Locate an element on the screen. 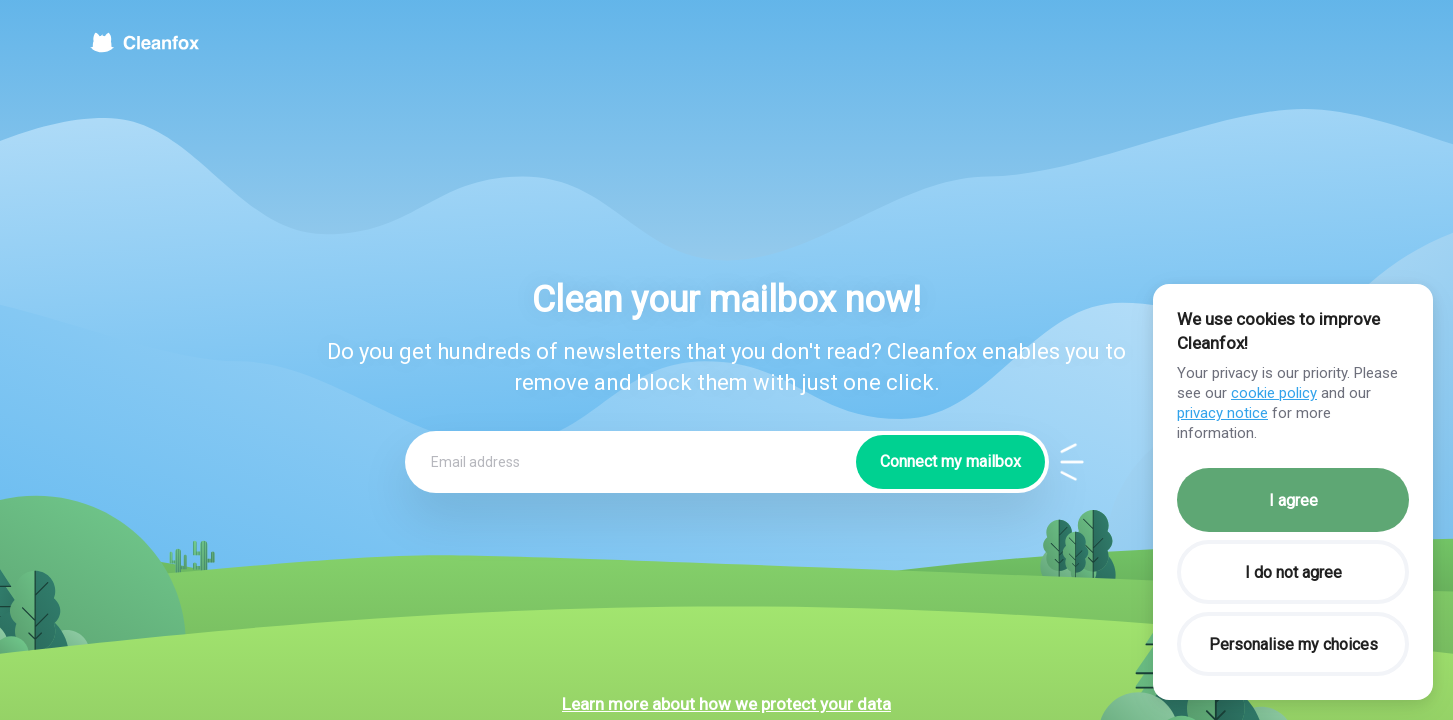 The width and height of the screenshot is (1453, 720). Learn more about how we protect your data is located at coordinates (726, 704).